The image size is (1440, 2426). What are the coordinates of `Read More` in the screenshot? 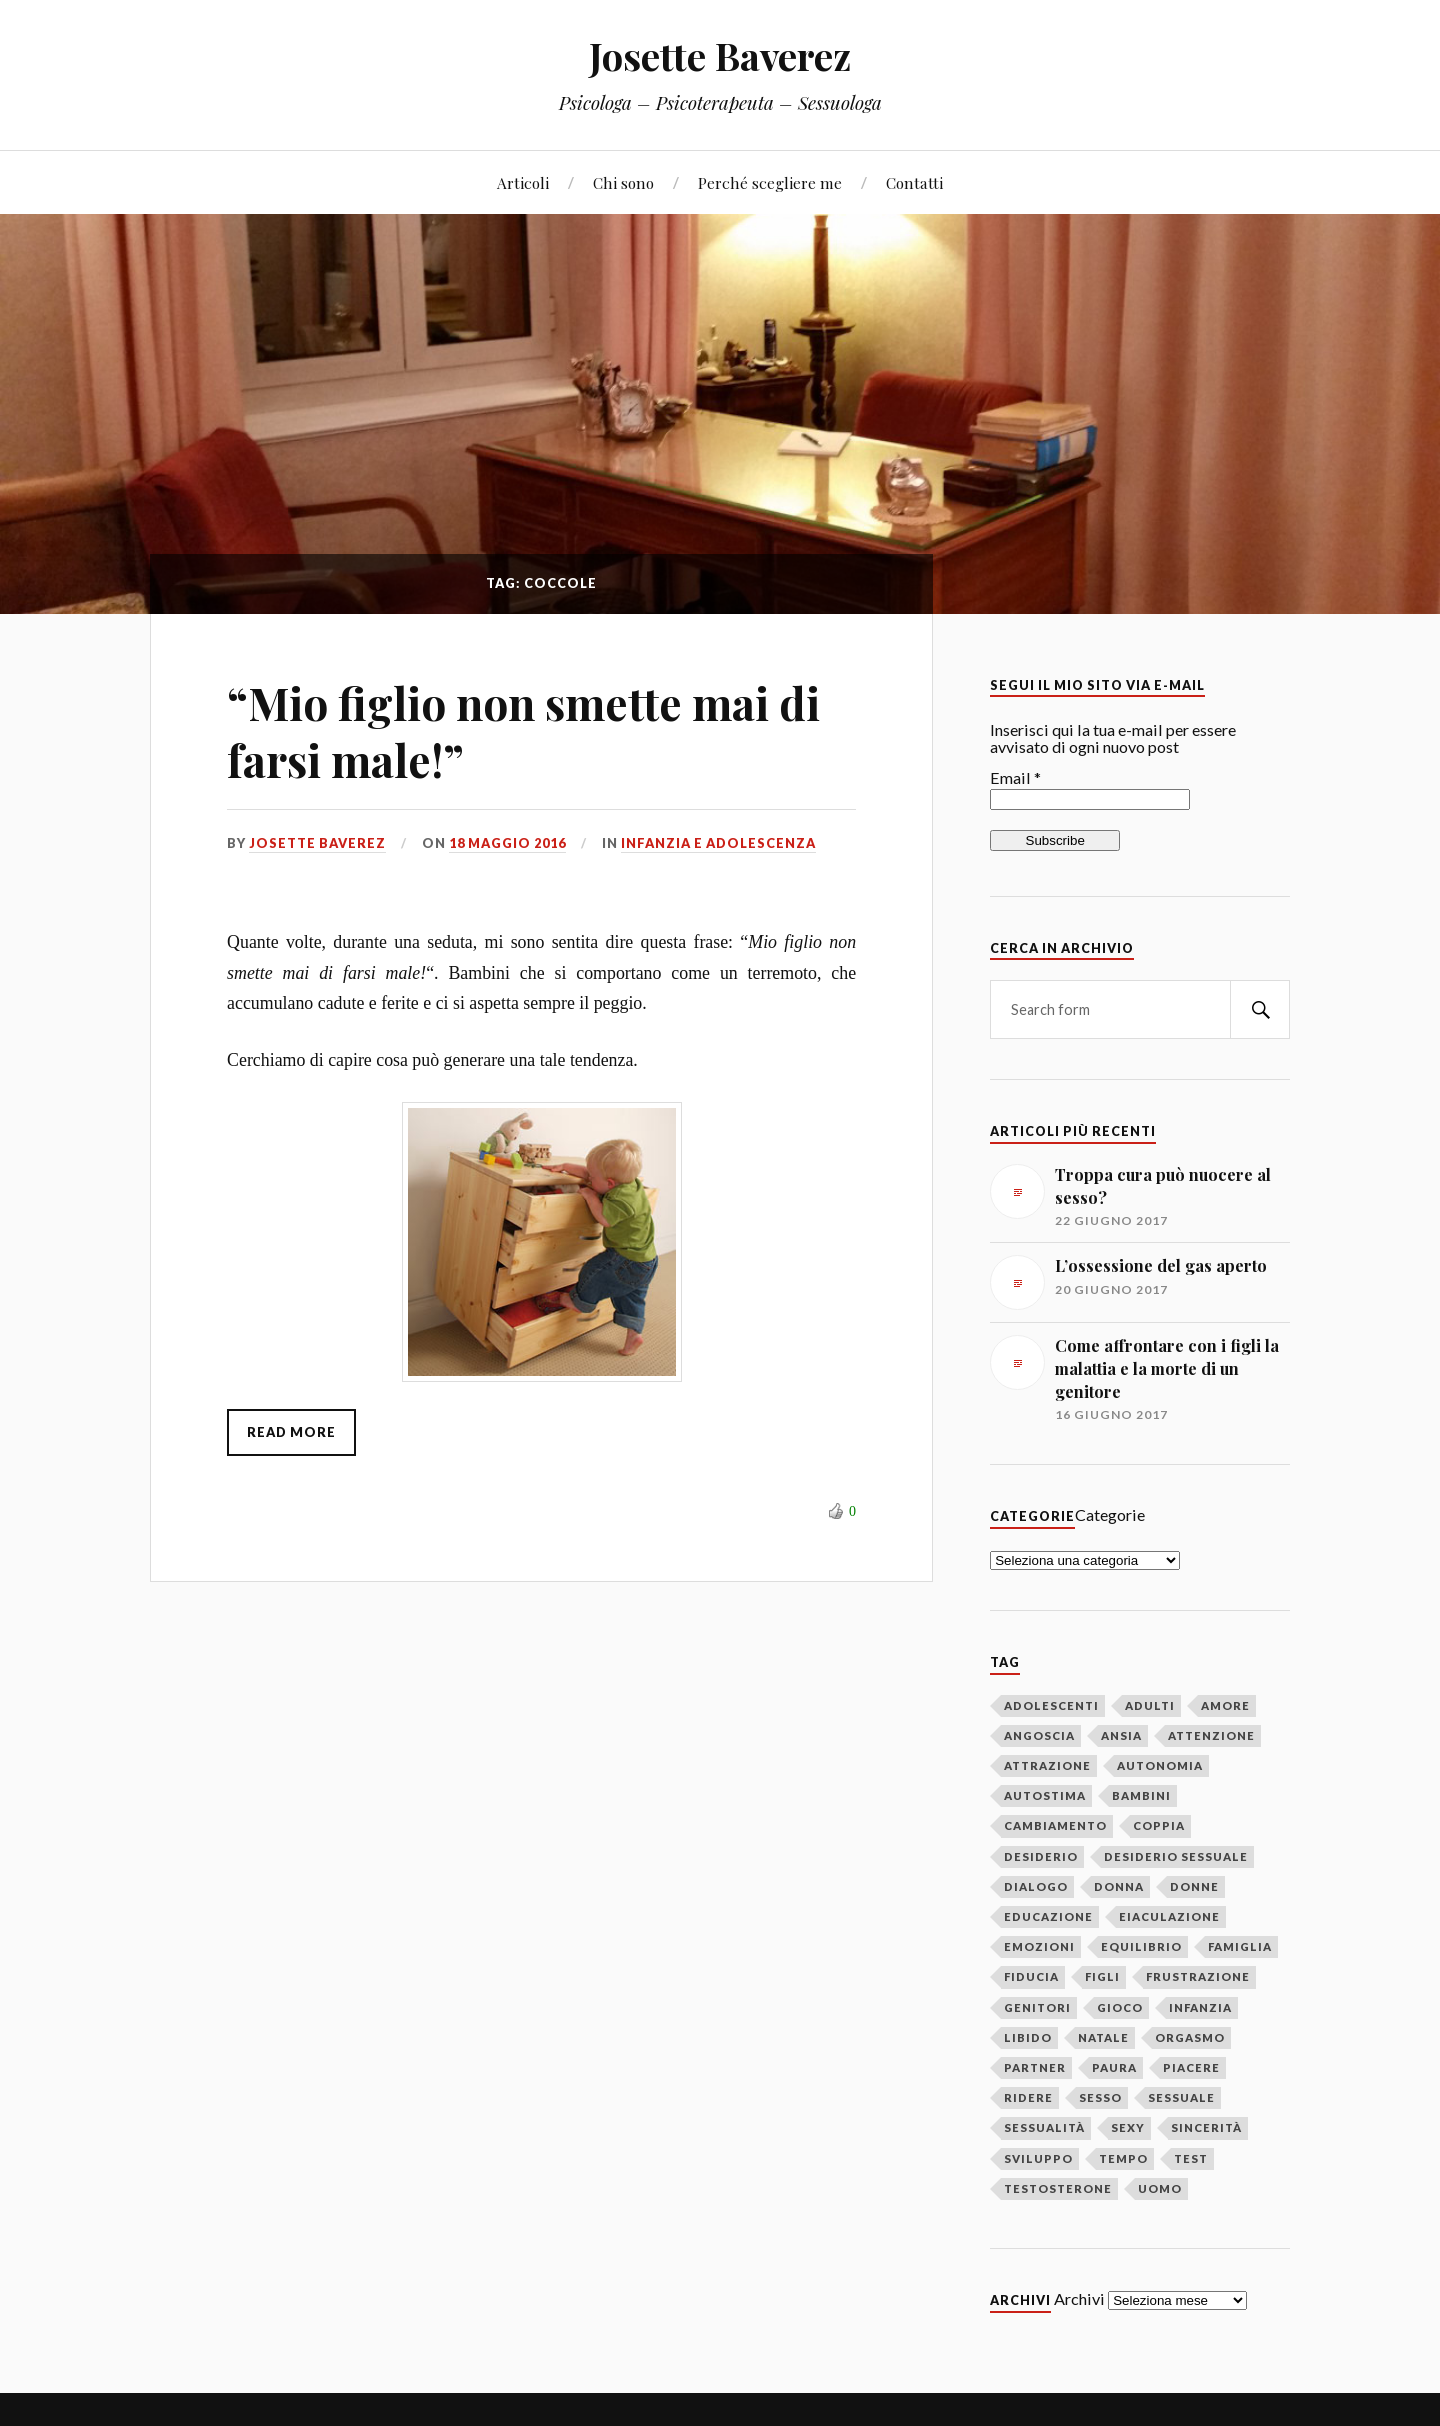 It's located at (291, 1432).